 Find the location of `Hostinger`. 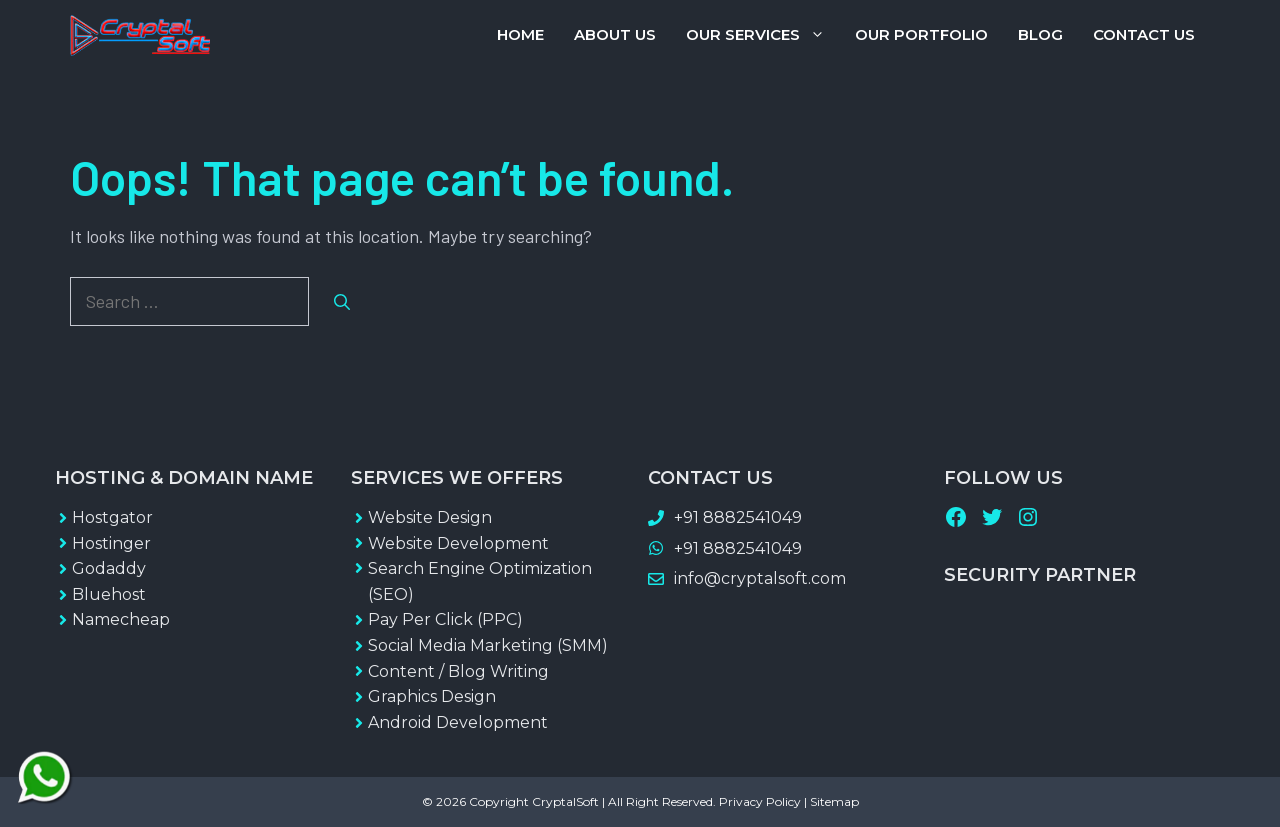

Hostinger is located at coordinates (111, 543).